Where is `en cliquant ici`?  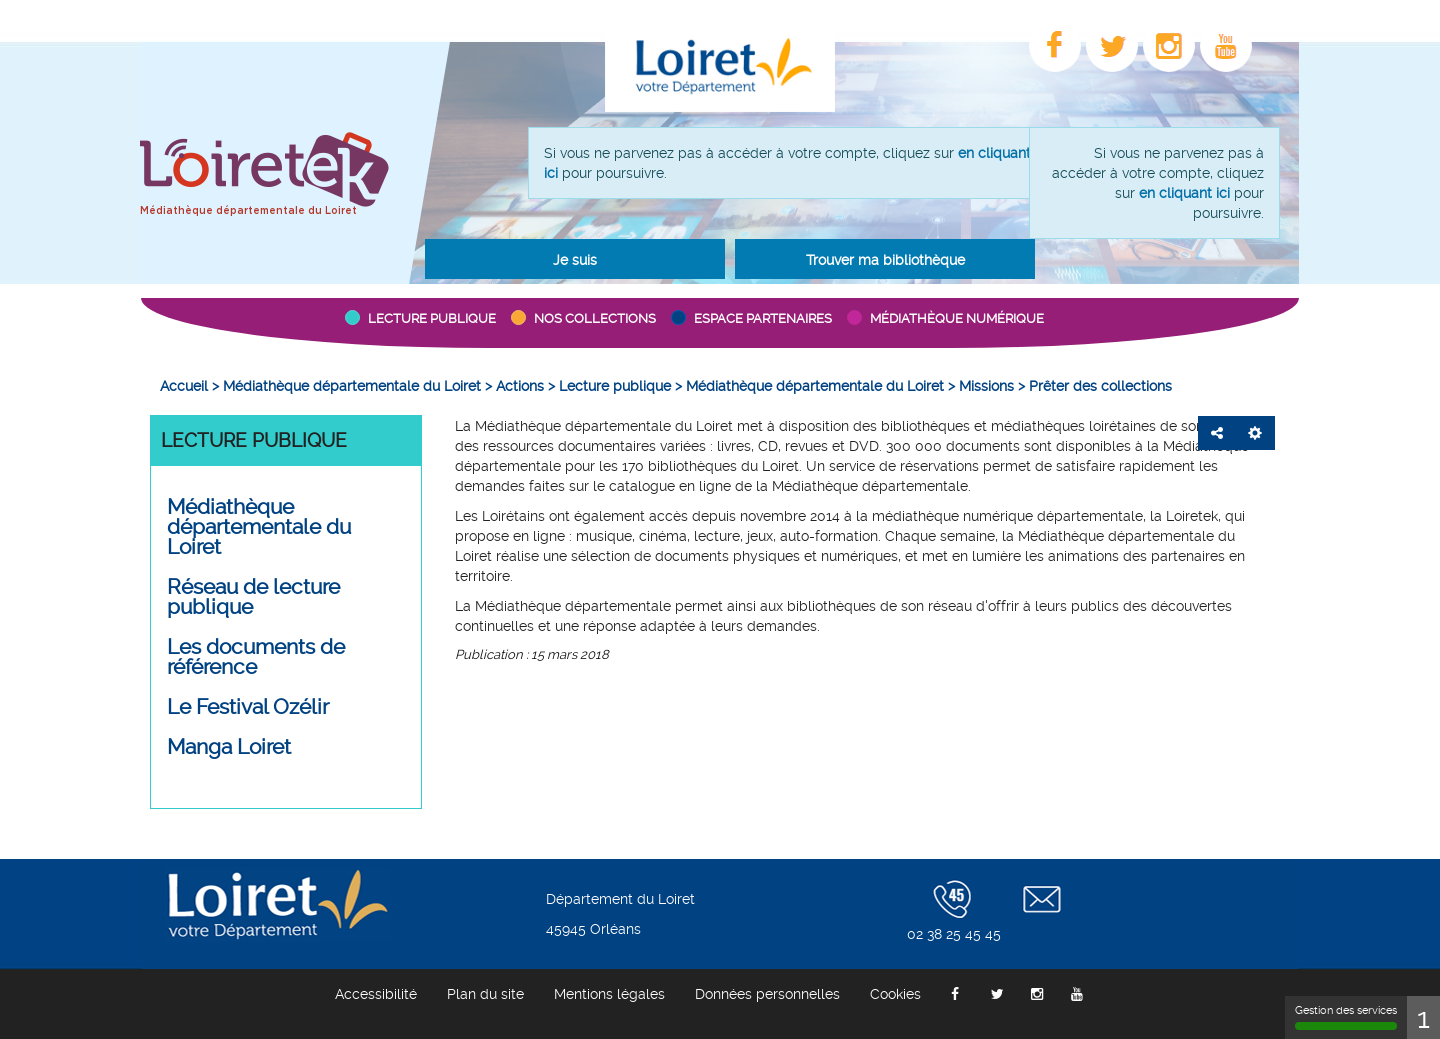
en cliquant ici is located at coordinates (1184, 193).